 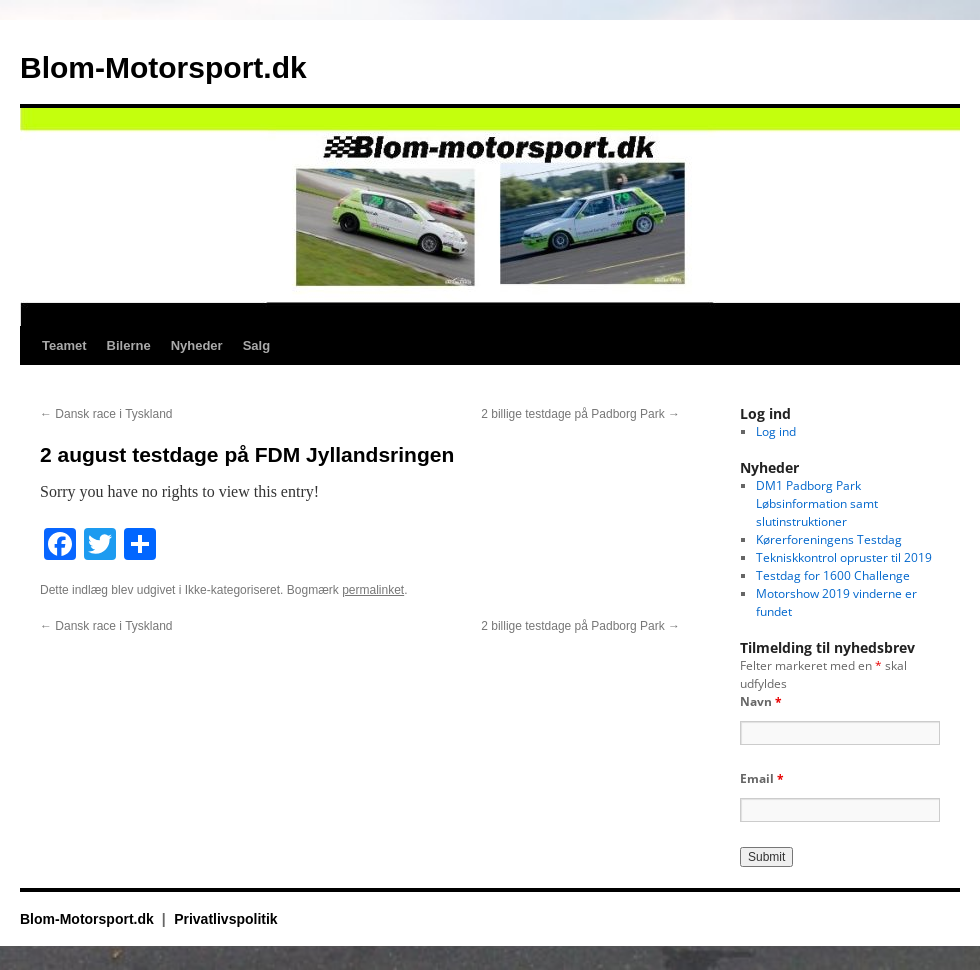 I want to click on Kørerforeningens Testdag, so click(x=829, y=539).